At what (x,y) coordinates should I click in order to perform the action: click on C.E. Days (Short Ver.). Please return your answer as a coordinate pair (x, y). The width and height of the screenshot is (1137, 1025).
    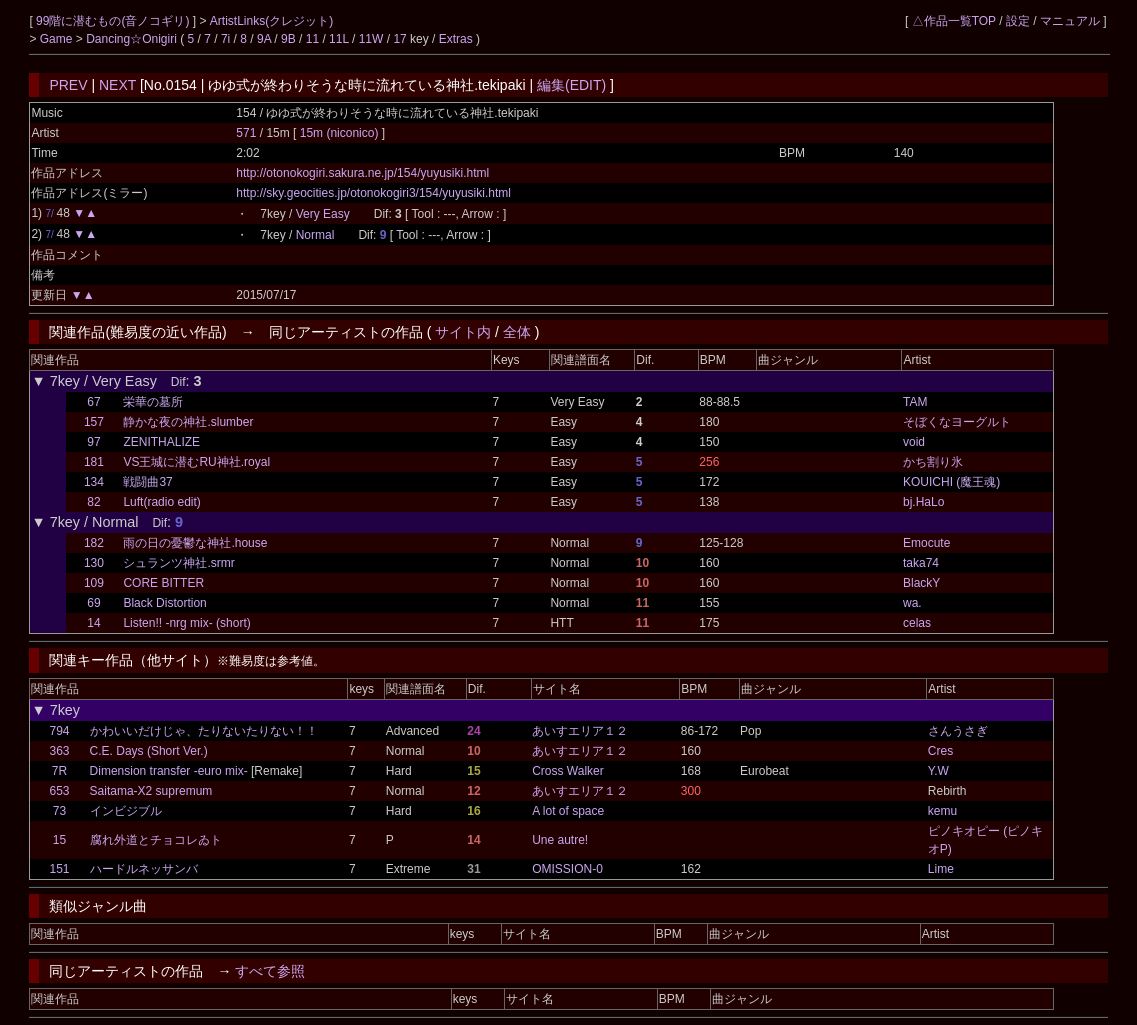
    Looking at the image, I should click on (149, 751).